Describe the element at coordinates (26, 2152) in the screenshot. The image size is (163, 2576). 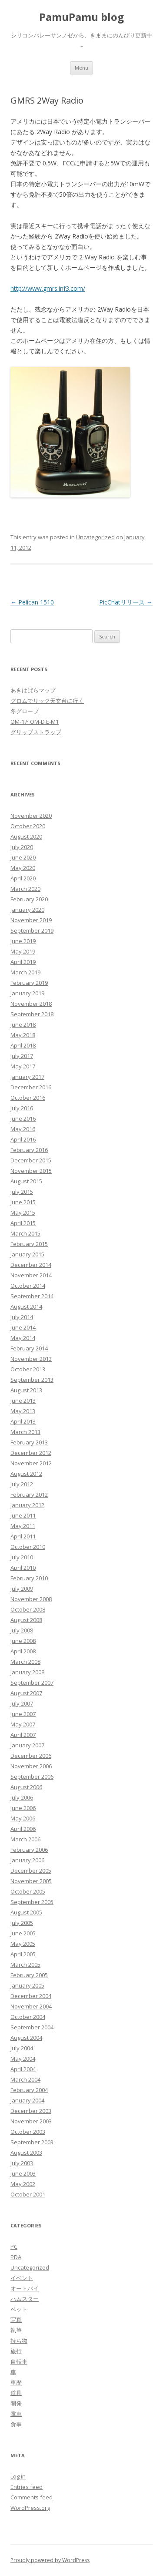
I see `August 2003` at that location.